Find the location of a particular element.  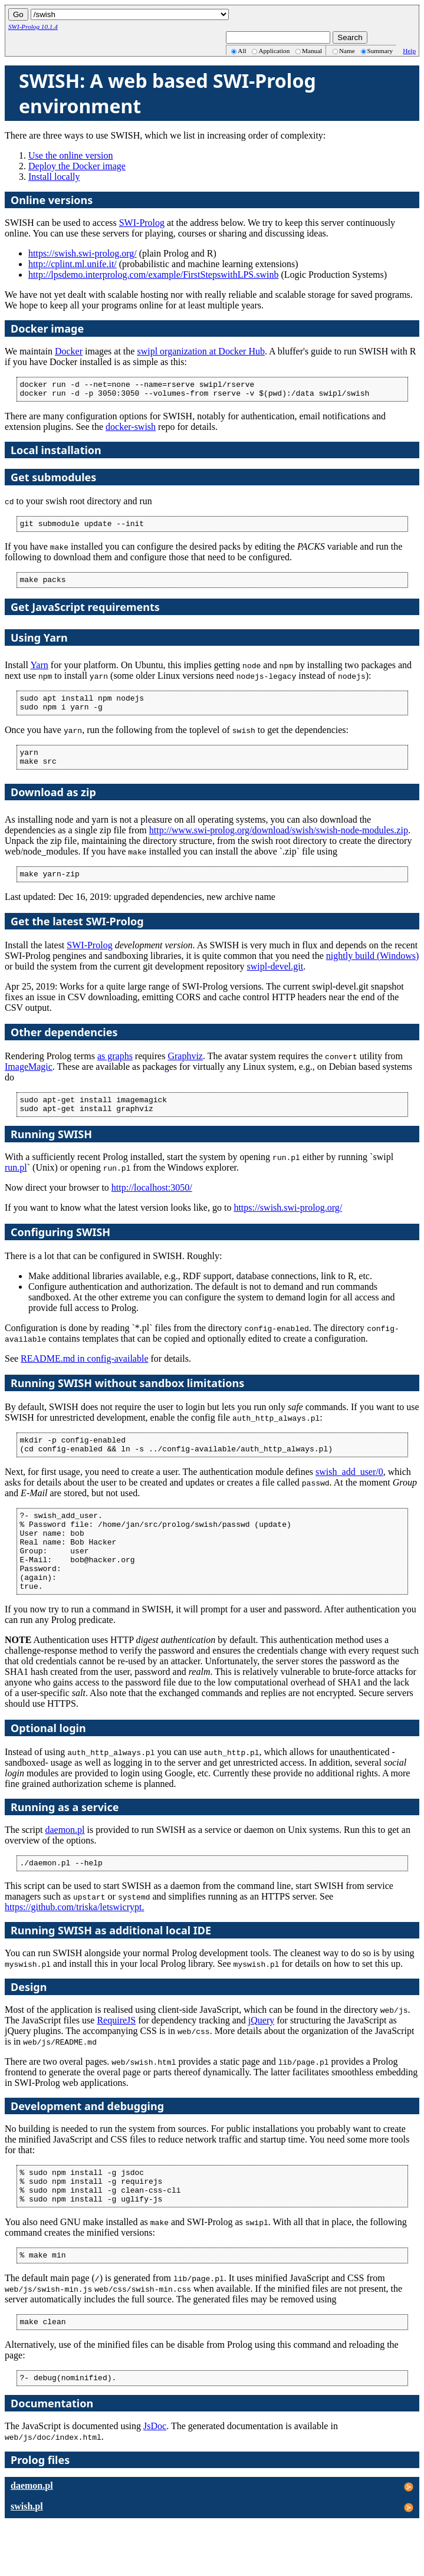

Help is located at coordinates (409, 50).